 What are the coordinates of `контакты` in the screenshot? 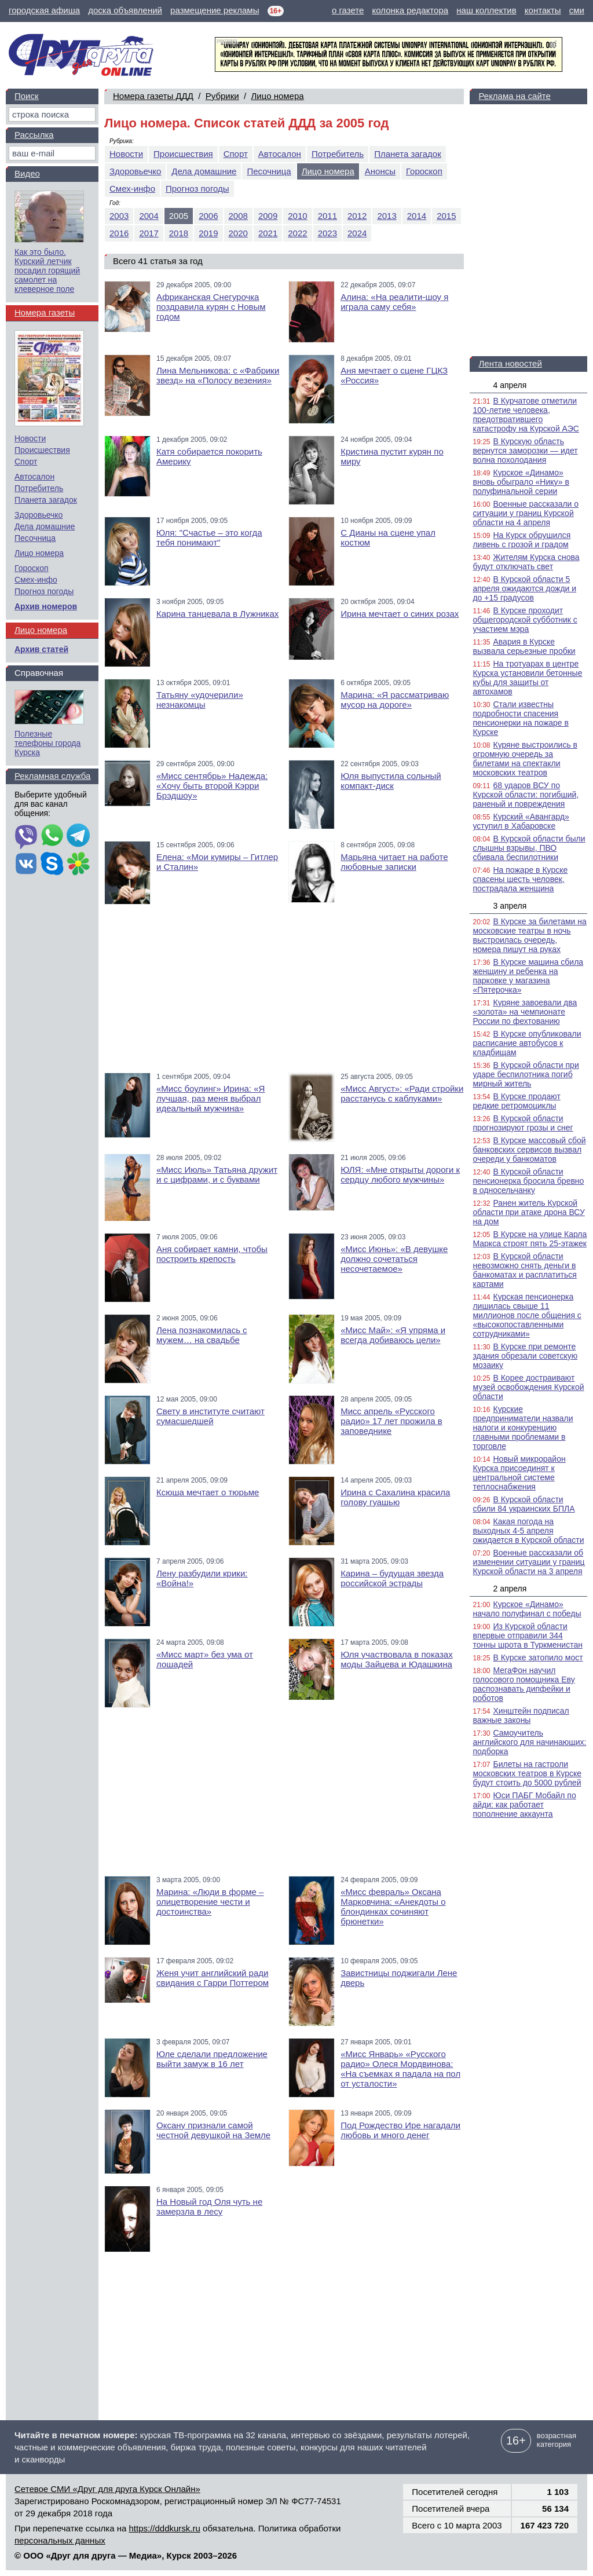 It's located at (543, 10).